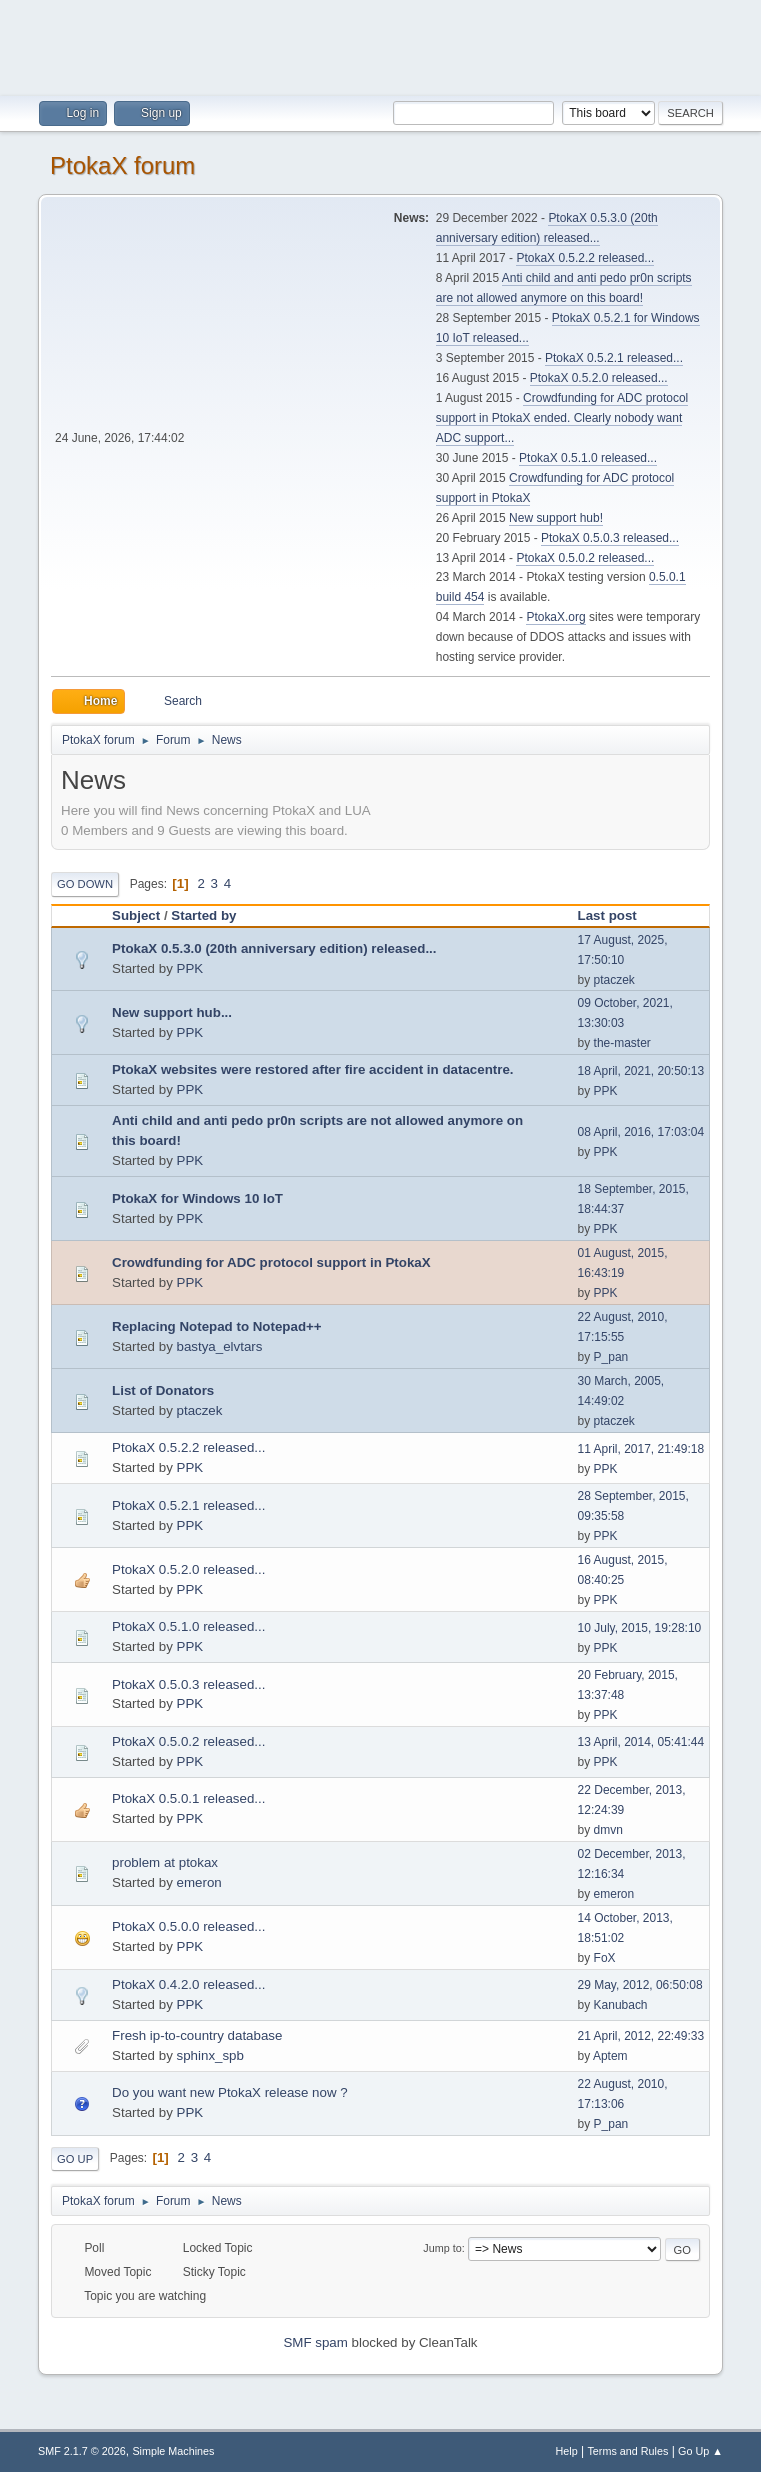  What do you see at coordinates (641, 1449) in the screenshot?
I see `11 April, 2017, 21:49:18` at bounding box center [641, 1449].